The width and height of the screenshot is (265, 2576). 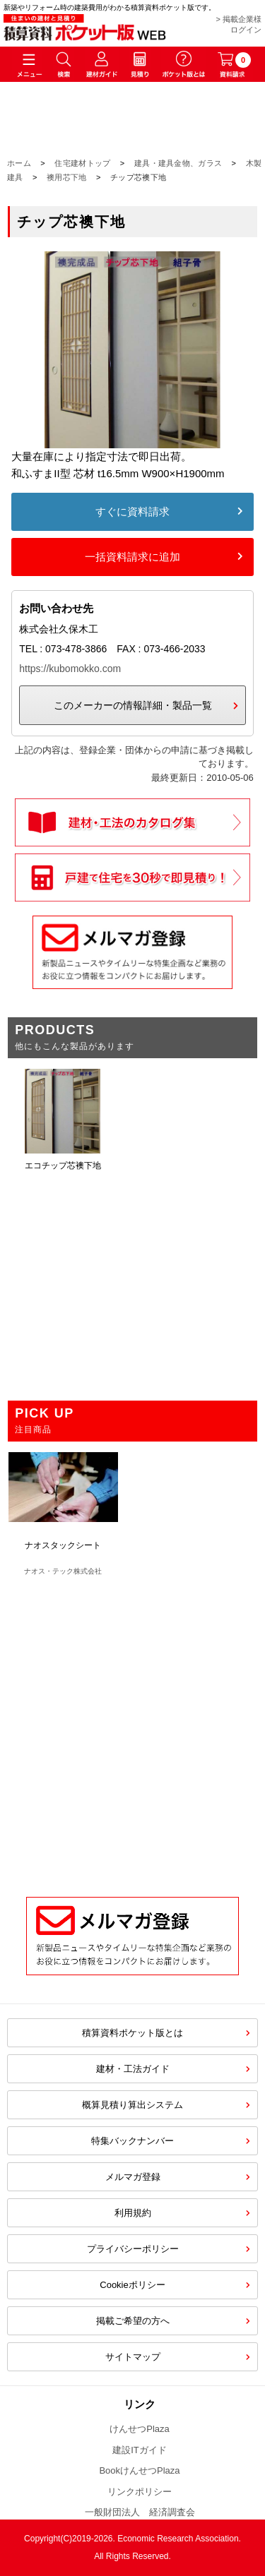 I want to click on リンクポリシー, so click(x=139, y=2491).